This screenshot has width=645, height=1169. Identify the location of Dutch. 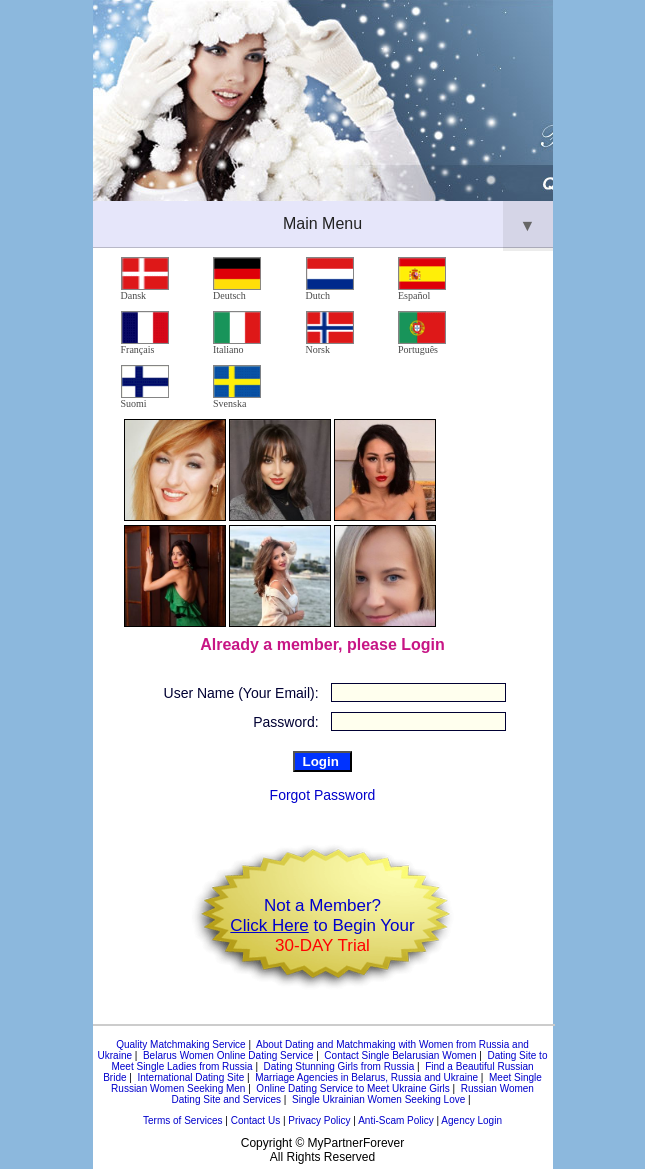
(330, 279).